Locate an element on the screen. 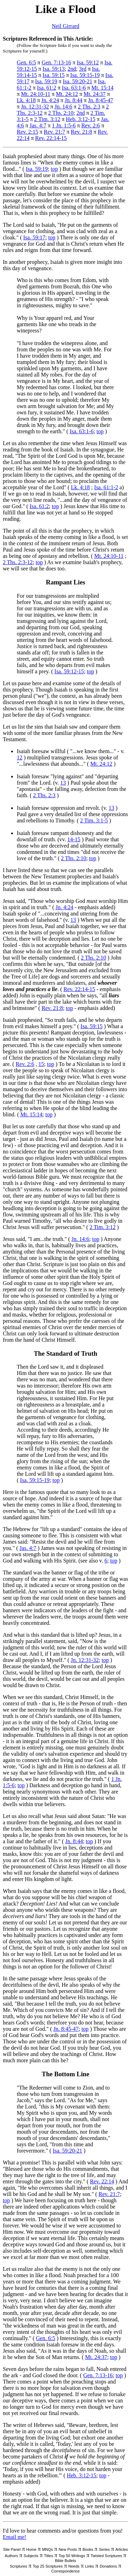 This screenshot has width=131, height=2576. Mt. 24:37 is located at coordinates (94, 94).